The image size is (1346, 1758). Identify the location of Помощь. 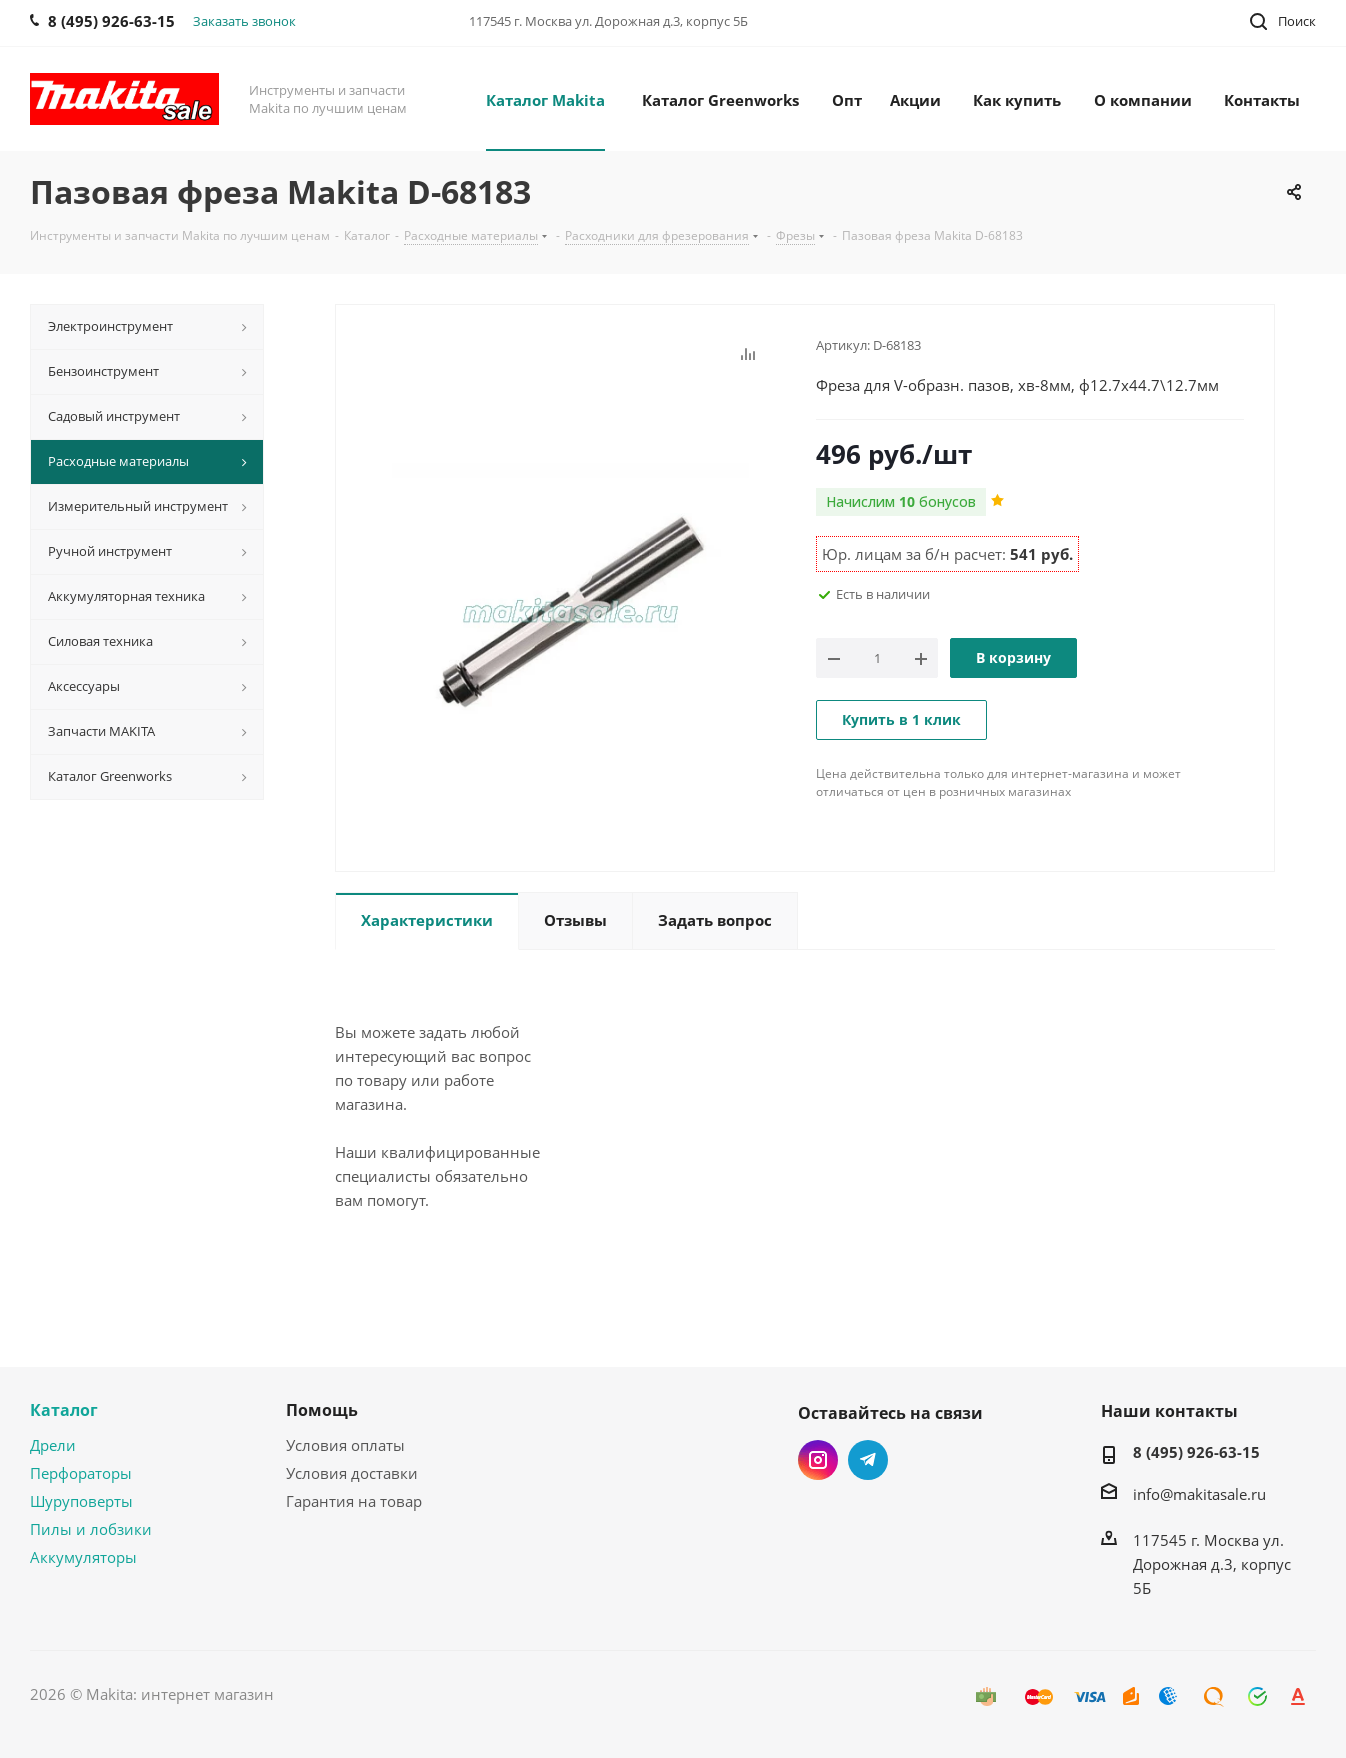
(322, 1410).